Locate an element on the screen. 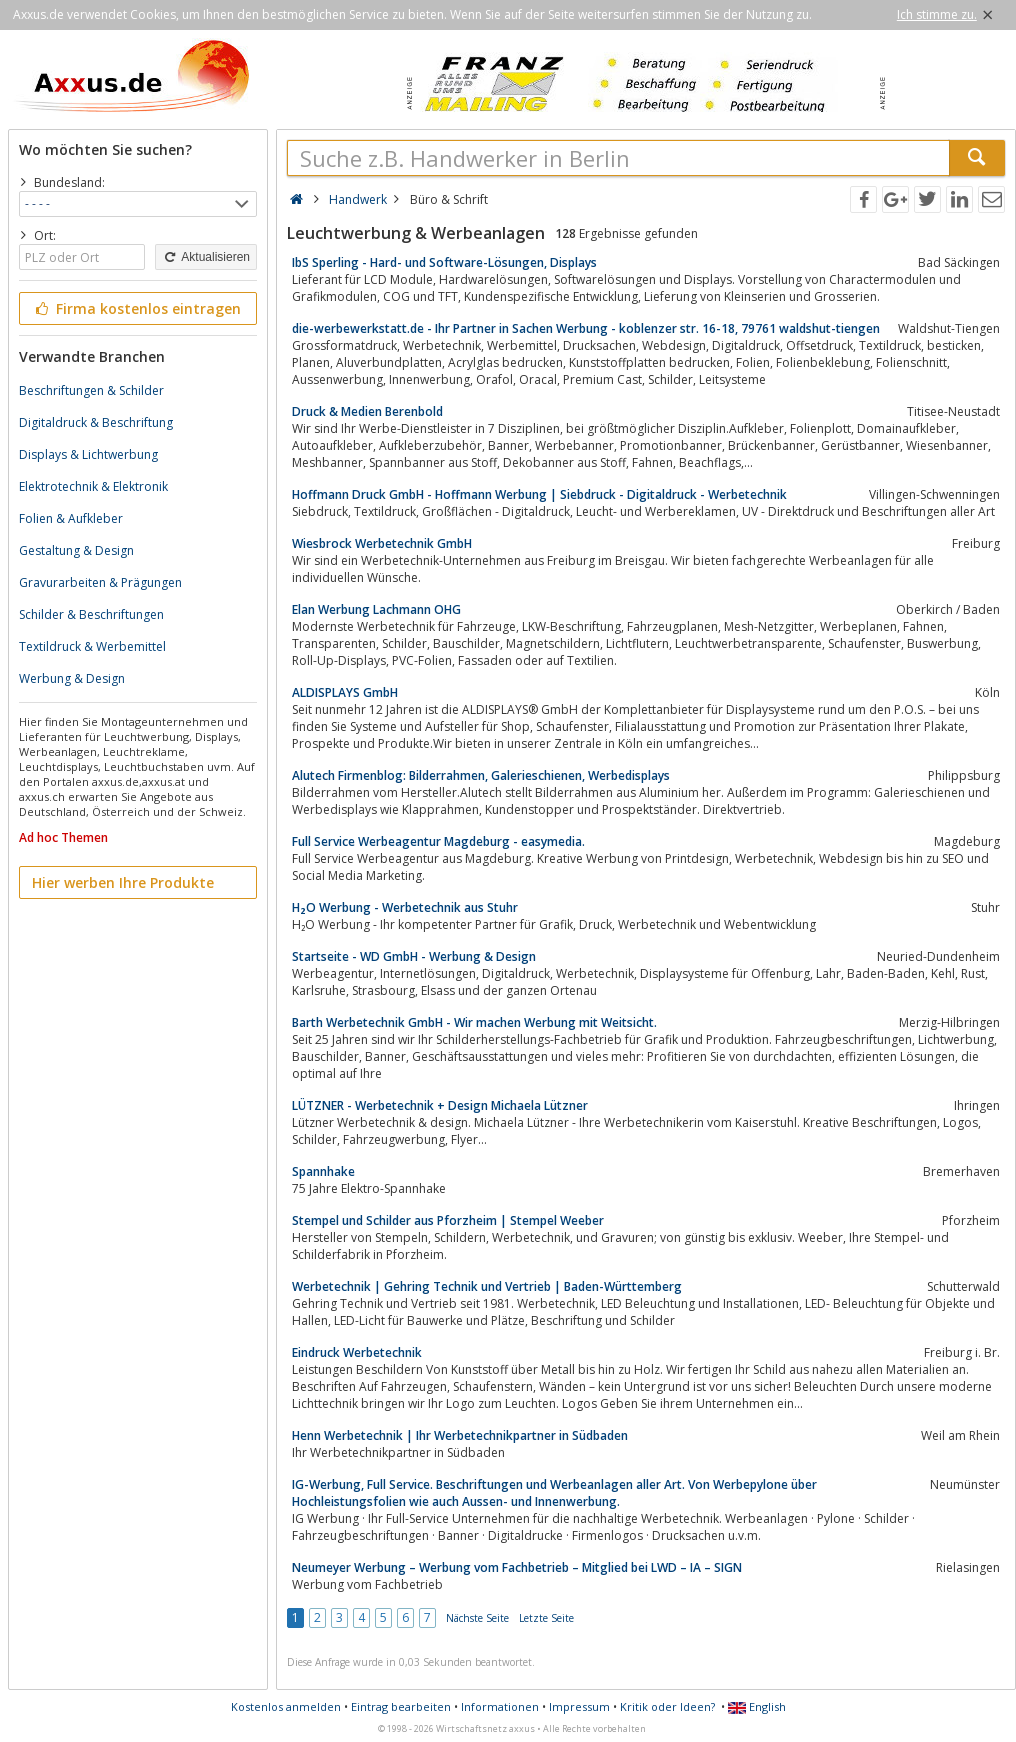  Eintrag bearbeiten is located at coordinates (401, 1706).